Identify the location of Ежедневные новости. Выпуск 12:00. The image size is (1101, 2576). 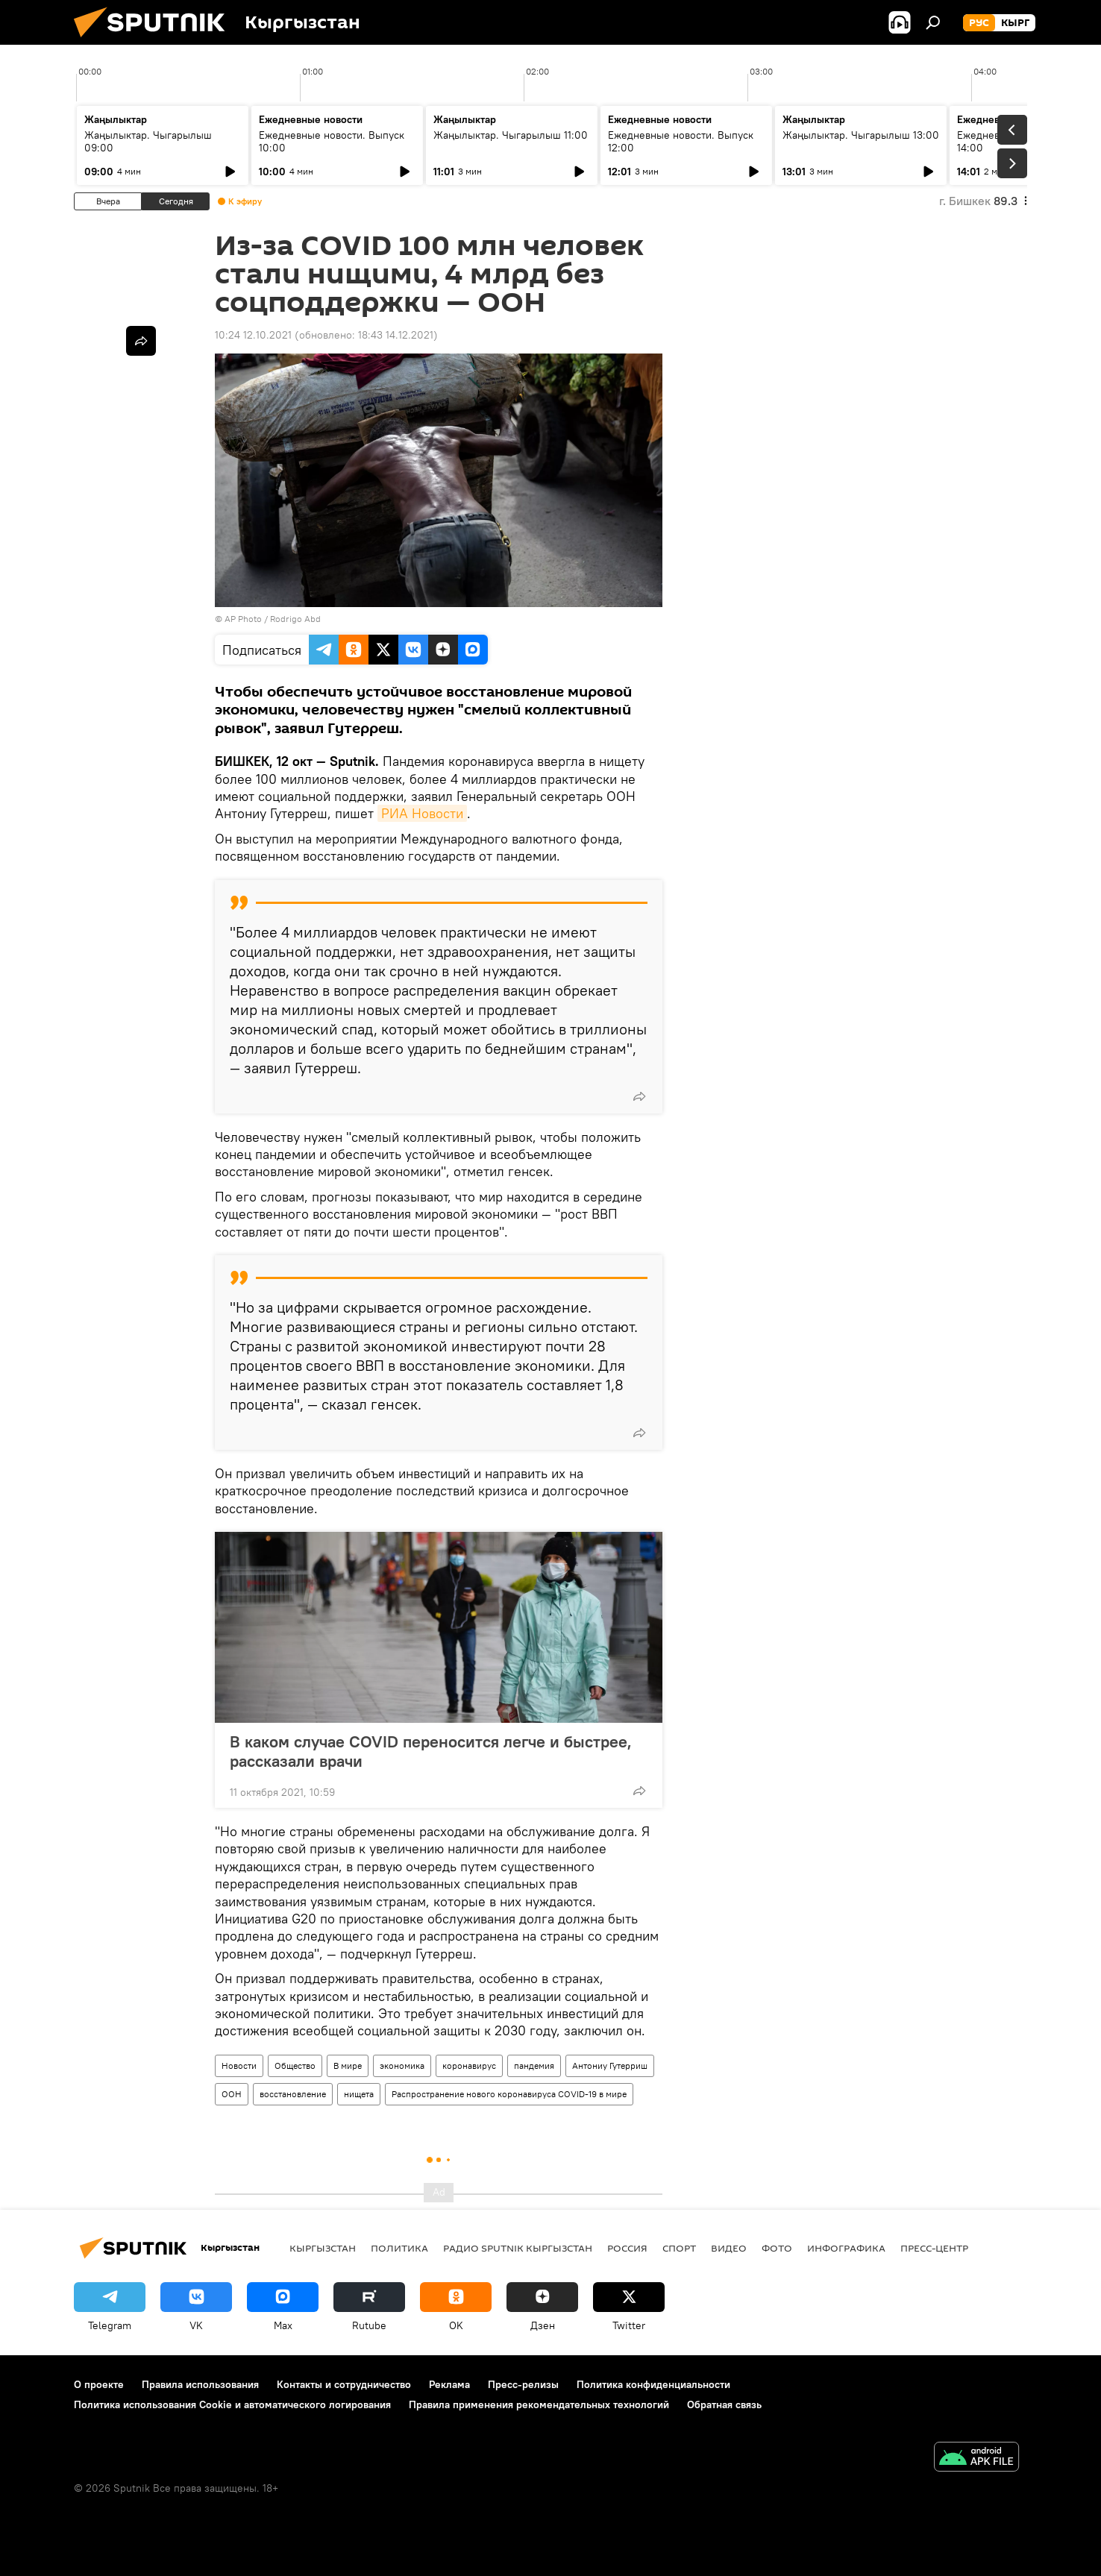
(680, 141).